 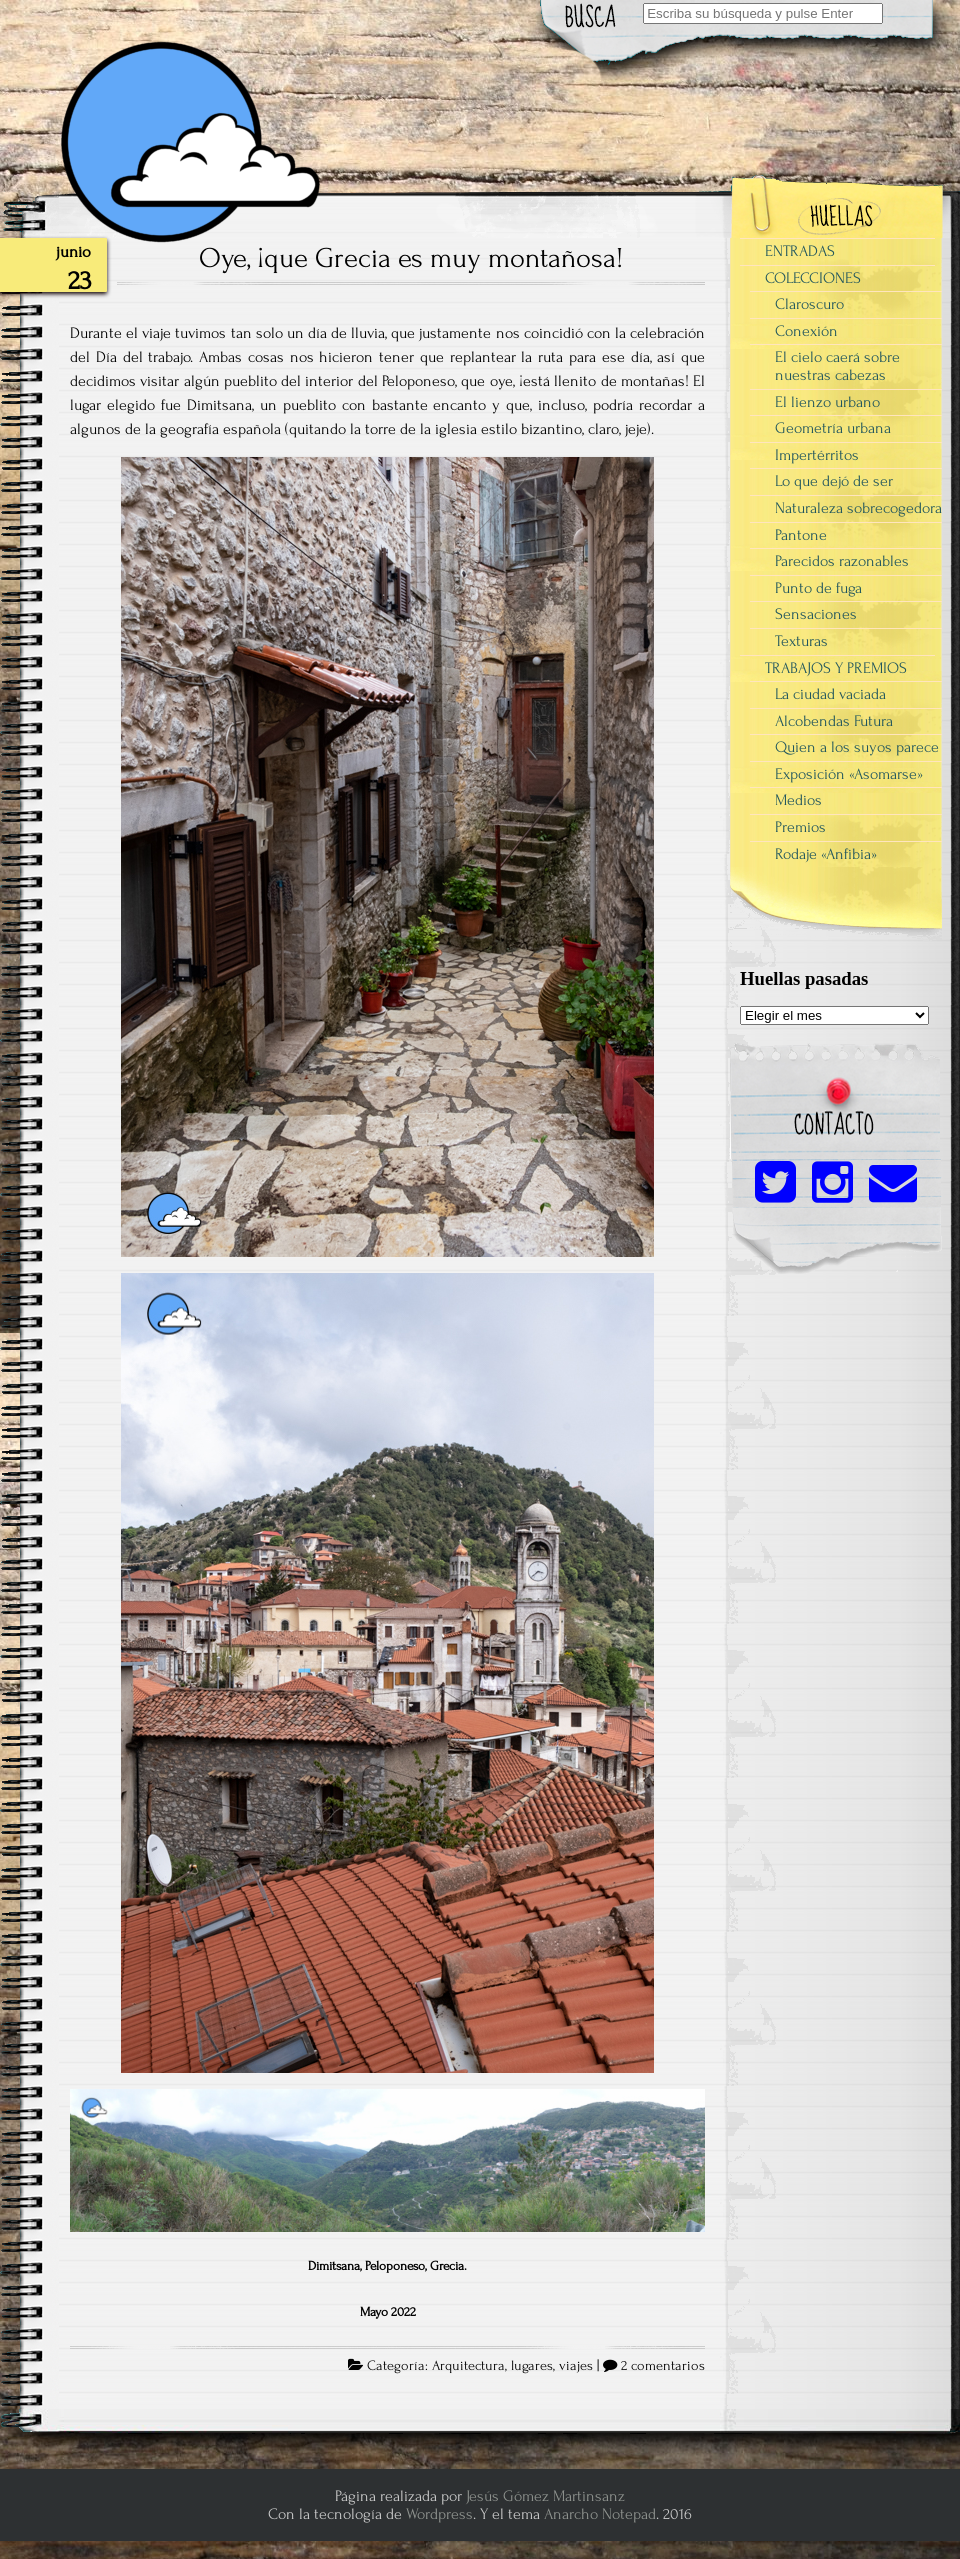 What do you see at coordinates (849, 774) in the screenshot?
I see `Exposición «Asomarse»` at bounding box center [849, 774].